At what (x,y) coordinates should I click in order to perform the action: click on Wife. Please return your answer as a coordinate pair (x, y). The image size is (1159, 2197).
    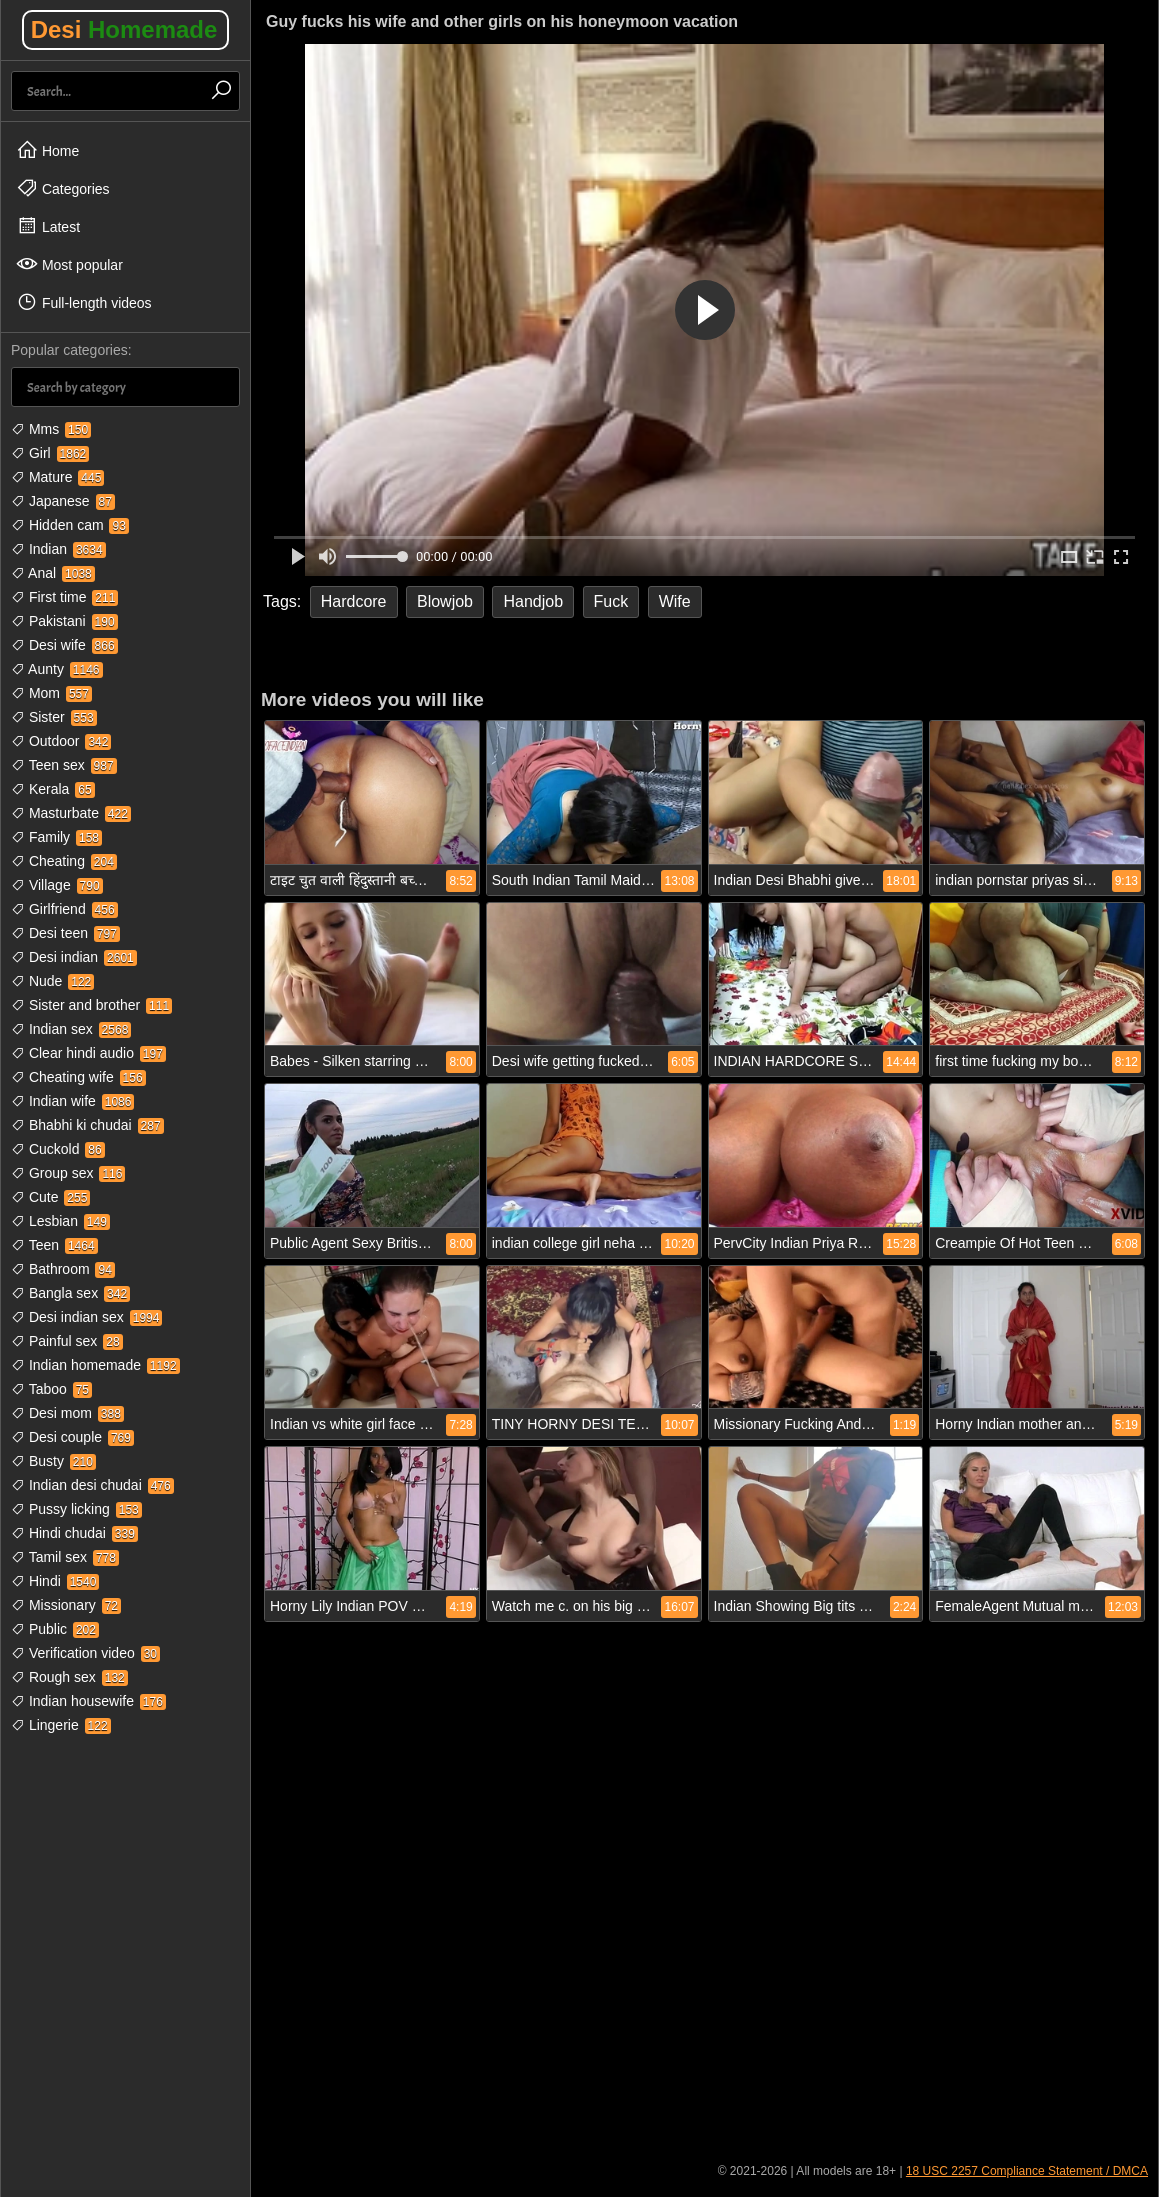
    Looking at the image, I should click on (675, 601).